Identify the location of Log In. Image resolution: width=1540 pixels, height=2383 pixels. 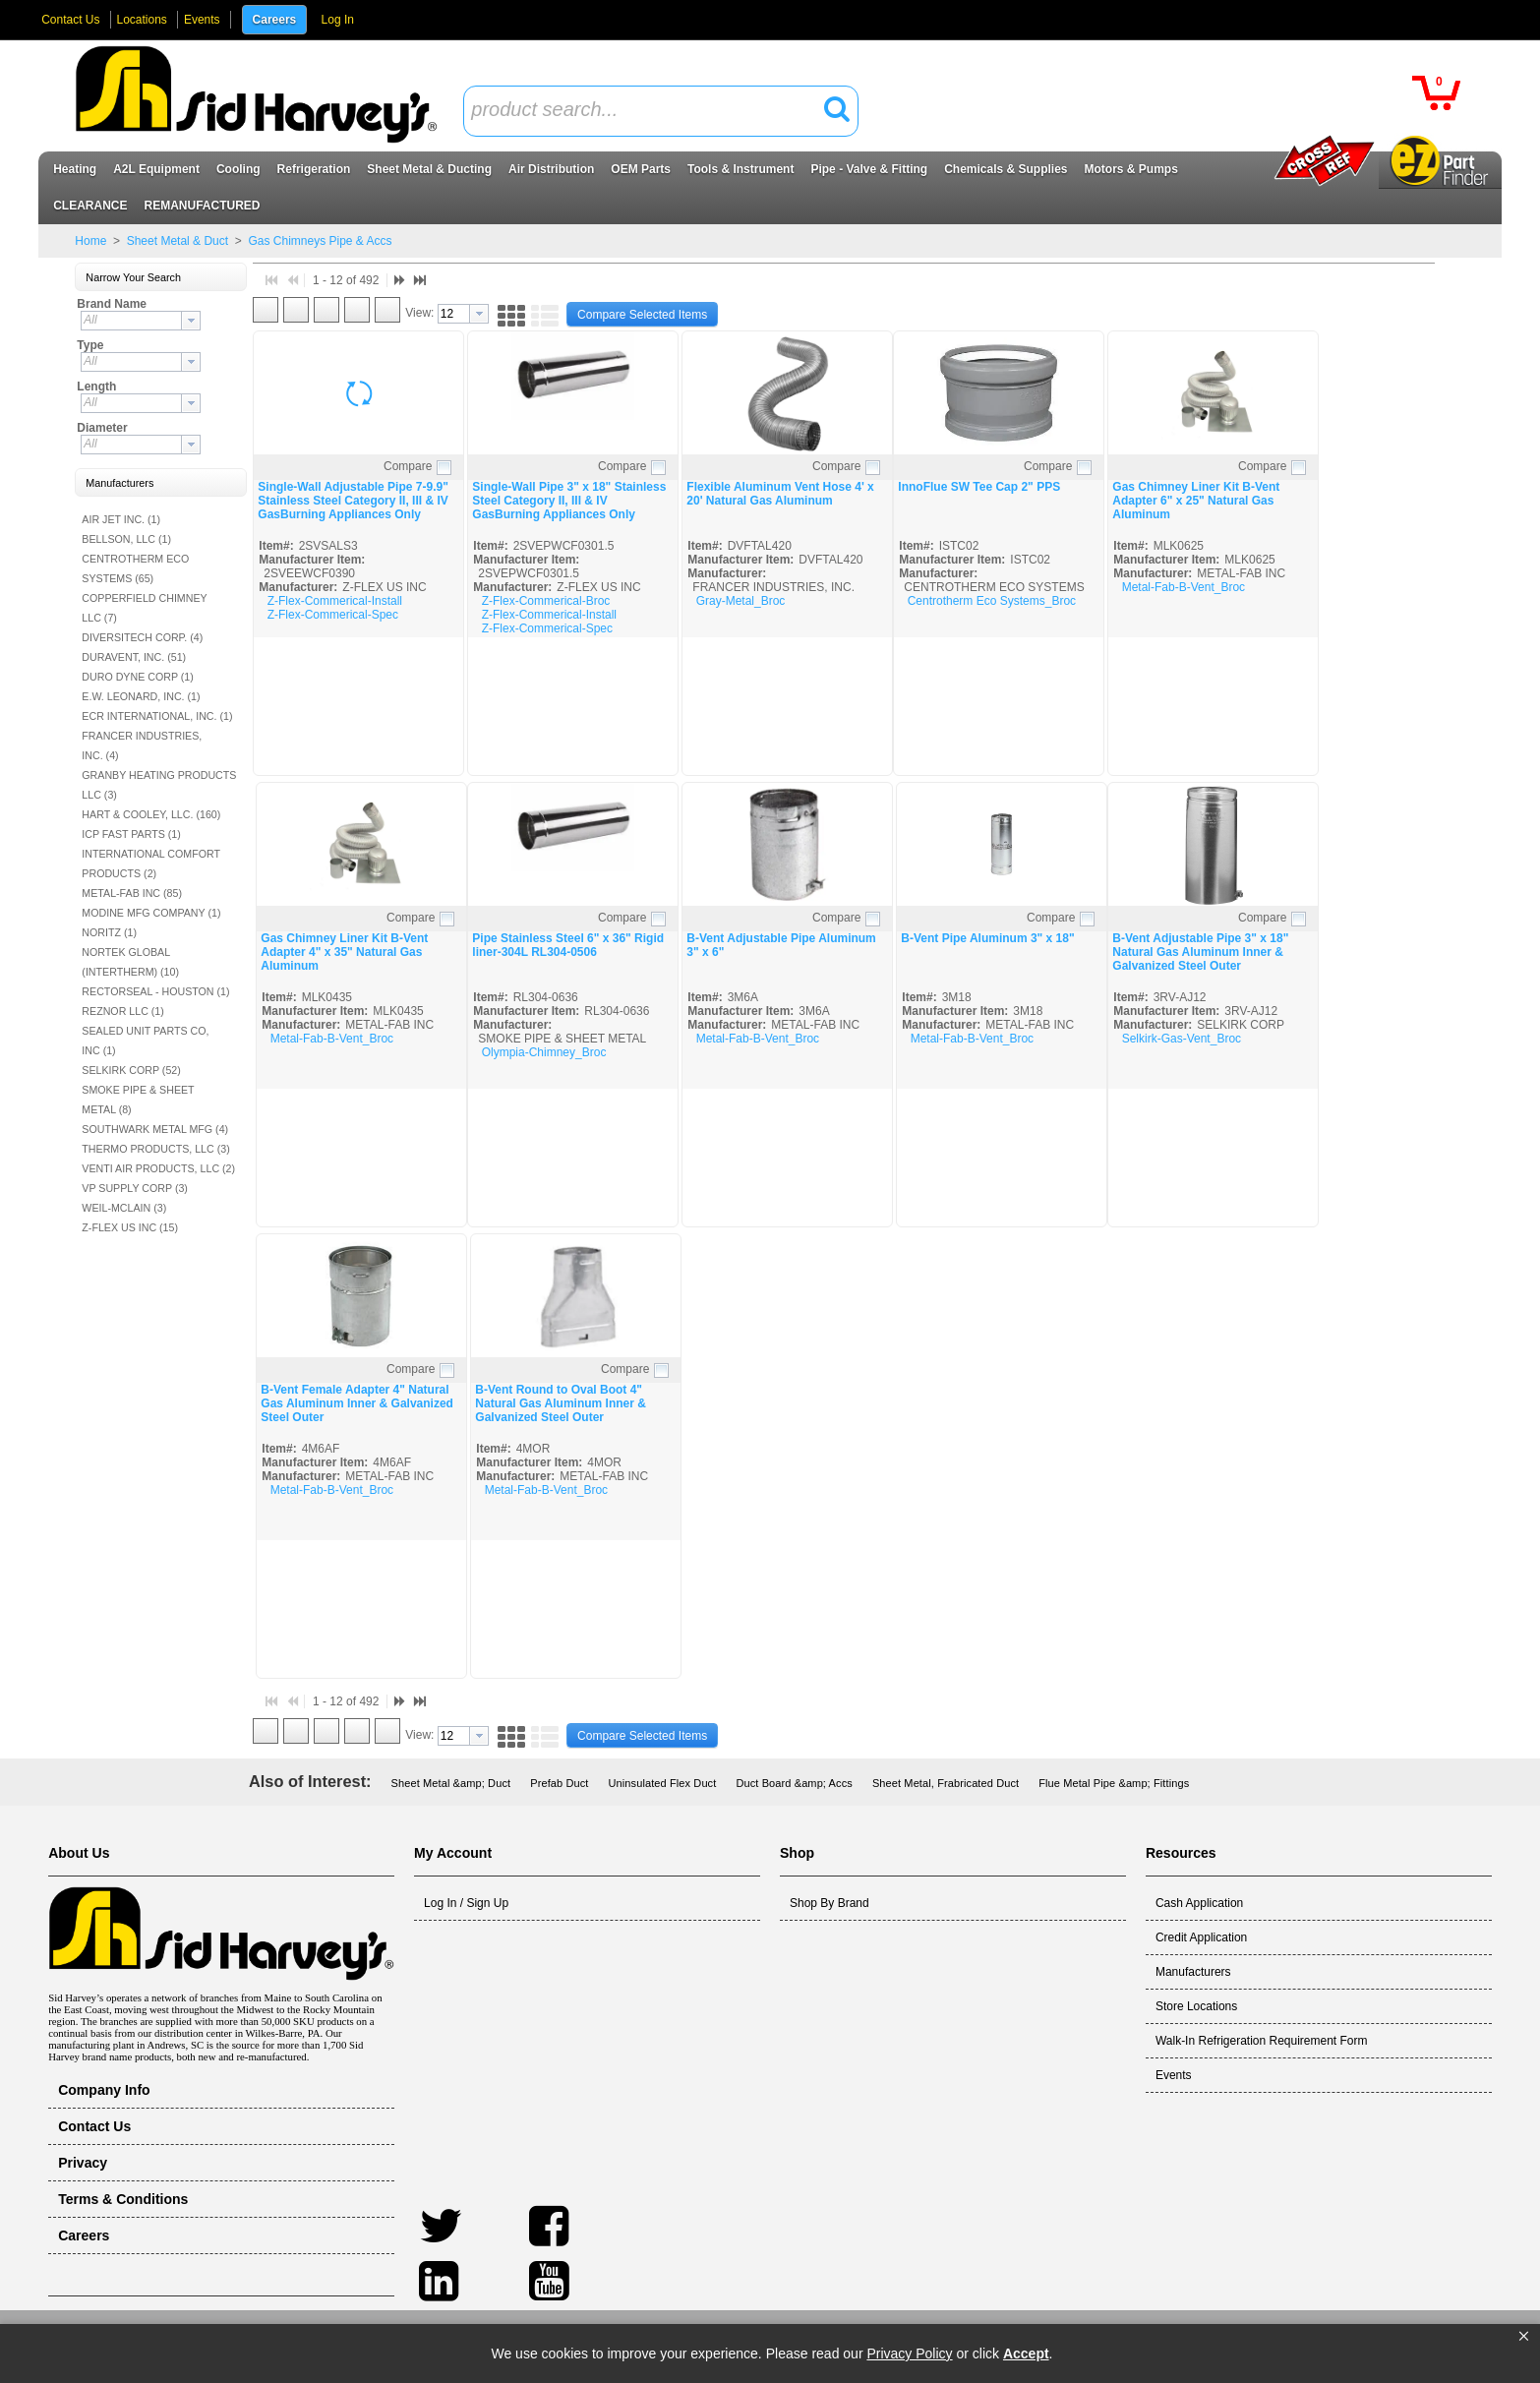
(338, 20).